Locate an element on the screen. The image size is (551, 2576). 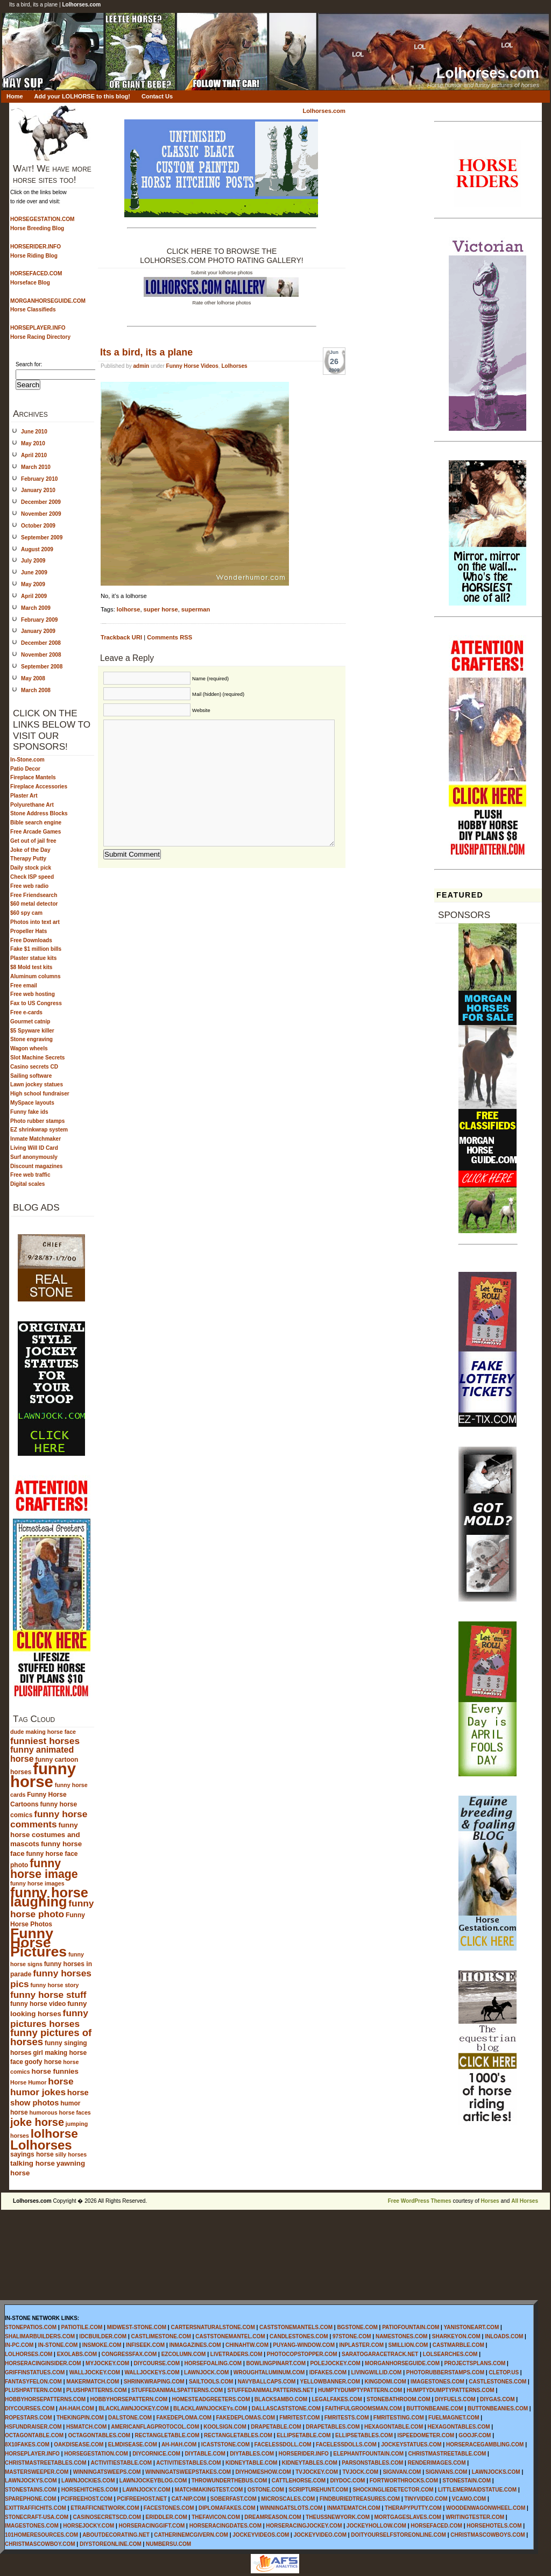
goofy horse is located at coordinates (43, 2062).